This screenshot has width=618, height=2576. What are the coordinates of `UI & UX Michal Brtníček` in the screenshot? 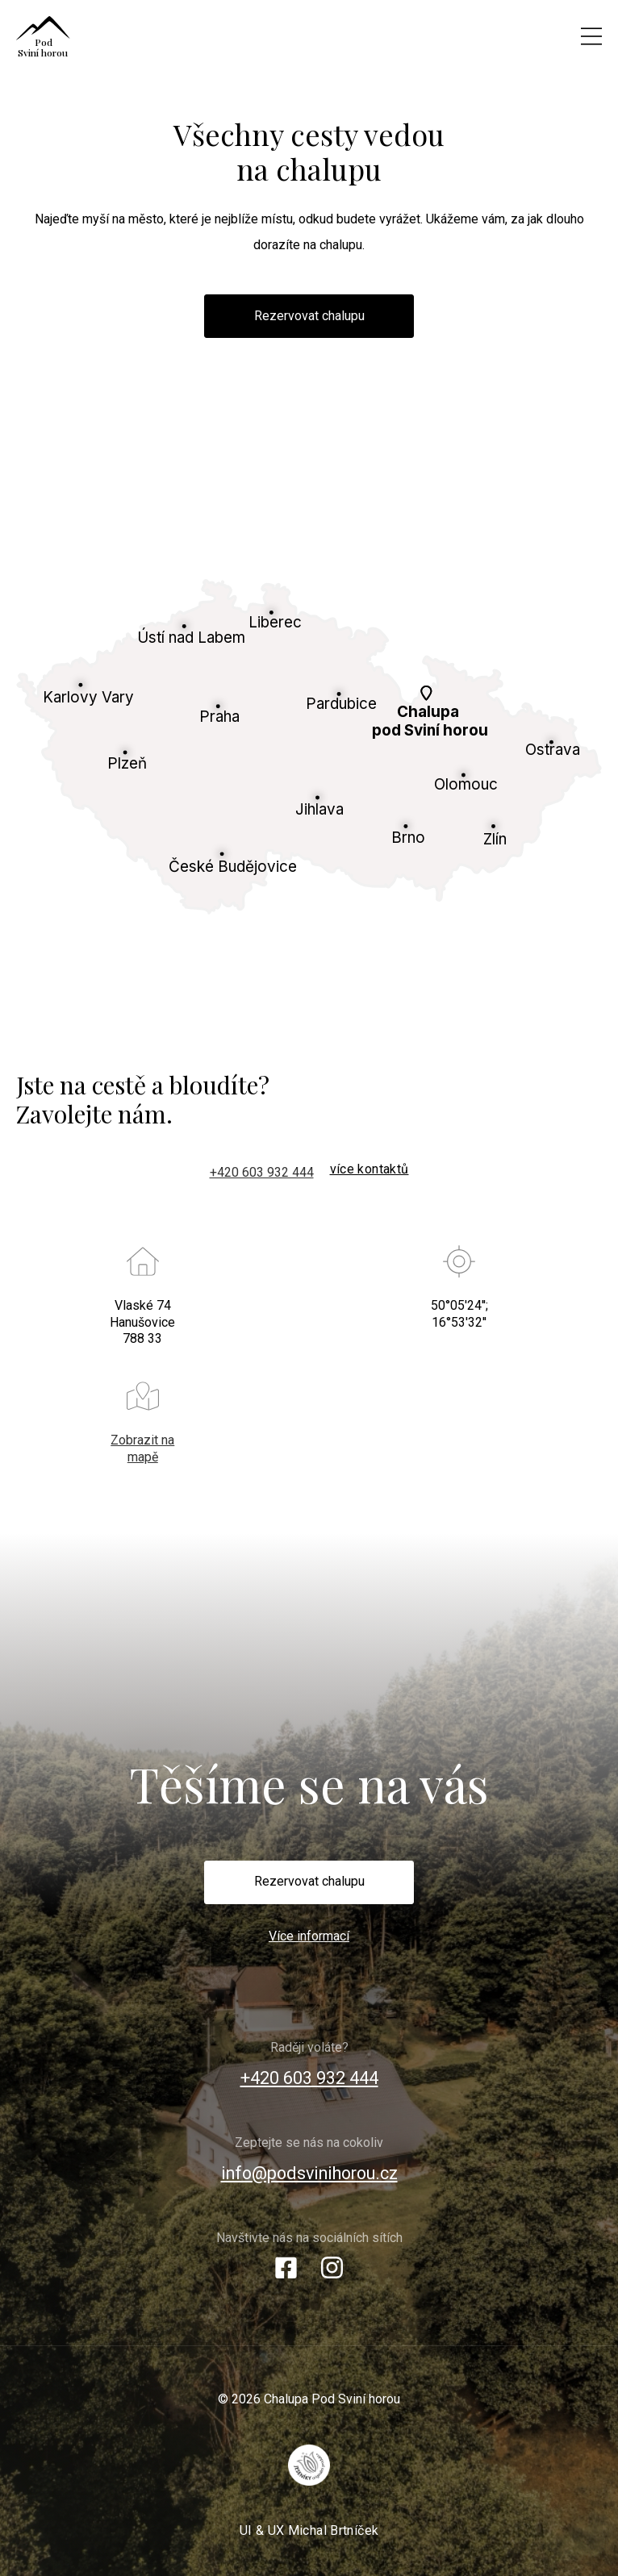 It's located at (309, 2530).